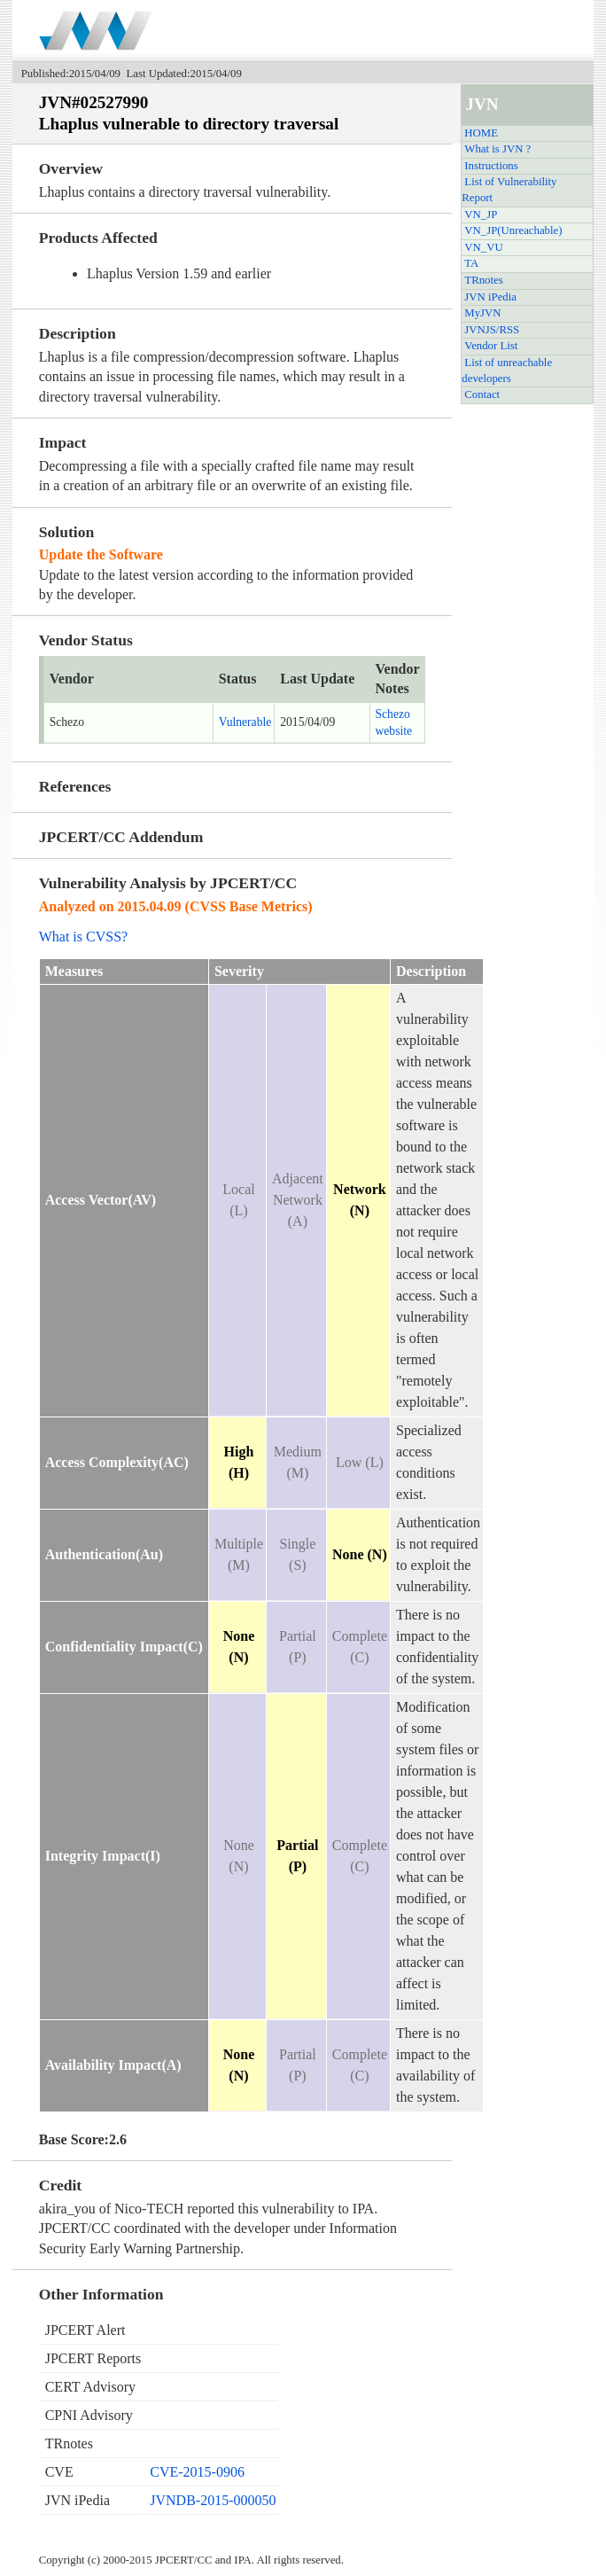 The height and width of the screenshot is (2576, 606). What do you see at coordinates (507, 370) in the screenshot?
I see `List of unreachable developers` at bounding box center [507, 370].